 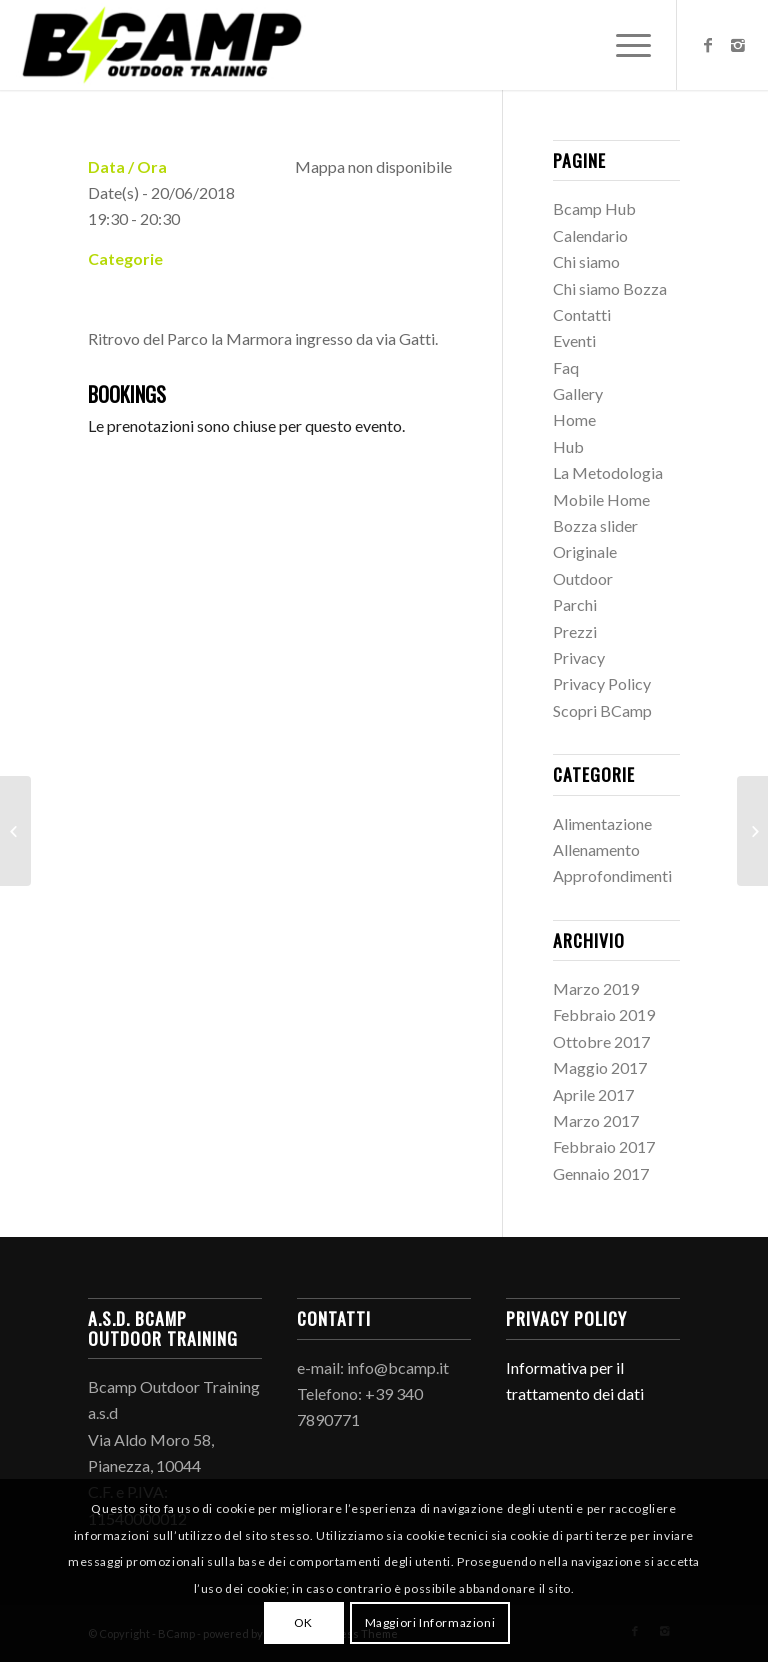 I want to click on Febbraio 2019, so click(x=604, y=1014).